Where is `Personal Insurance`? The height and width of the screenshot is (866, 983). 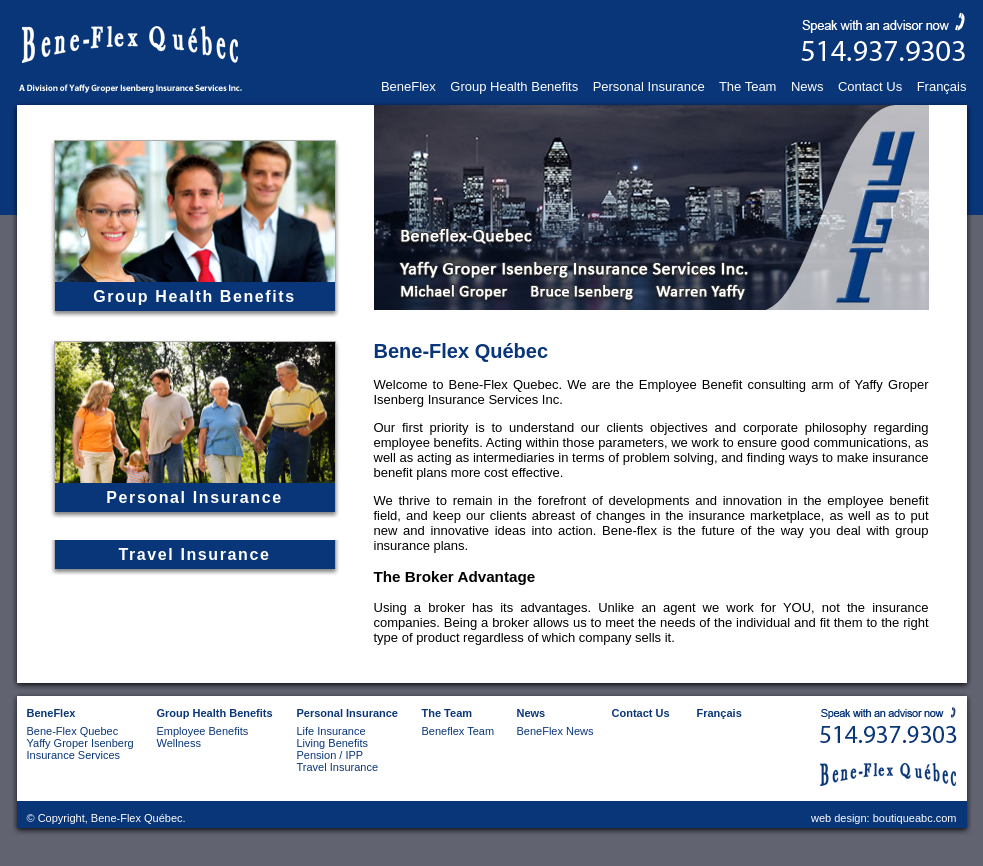
Personal Insurance is located at coordinates (649, 86).